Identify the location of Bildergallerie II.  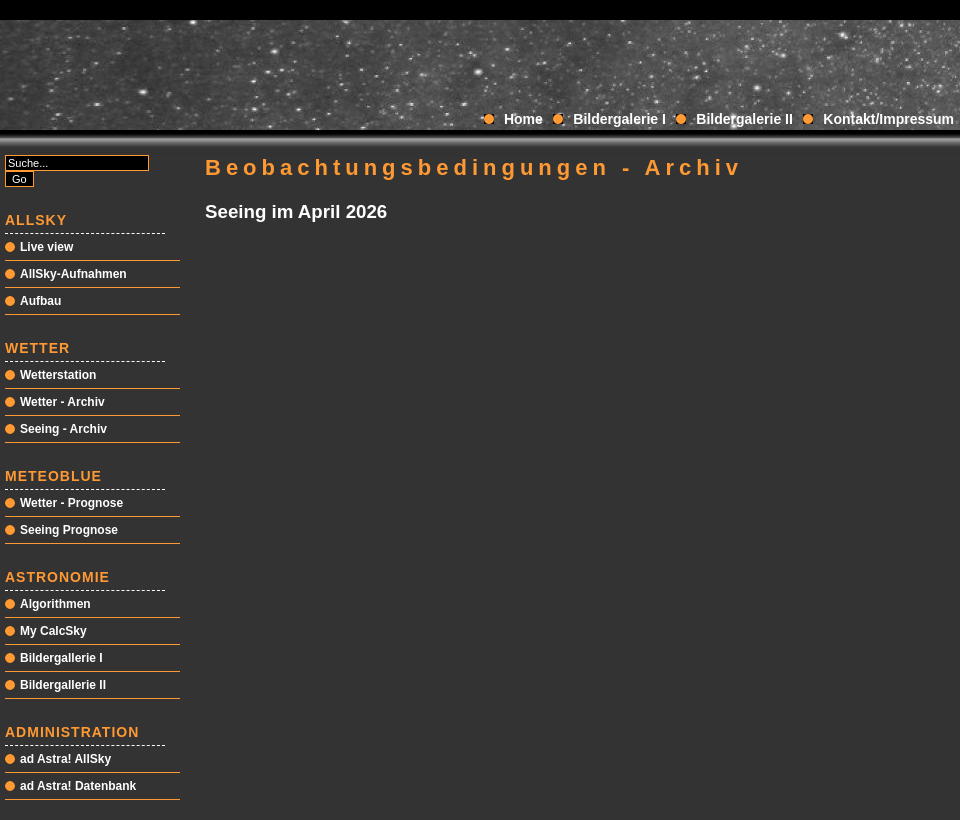
(63, 685).